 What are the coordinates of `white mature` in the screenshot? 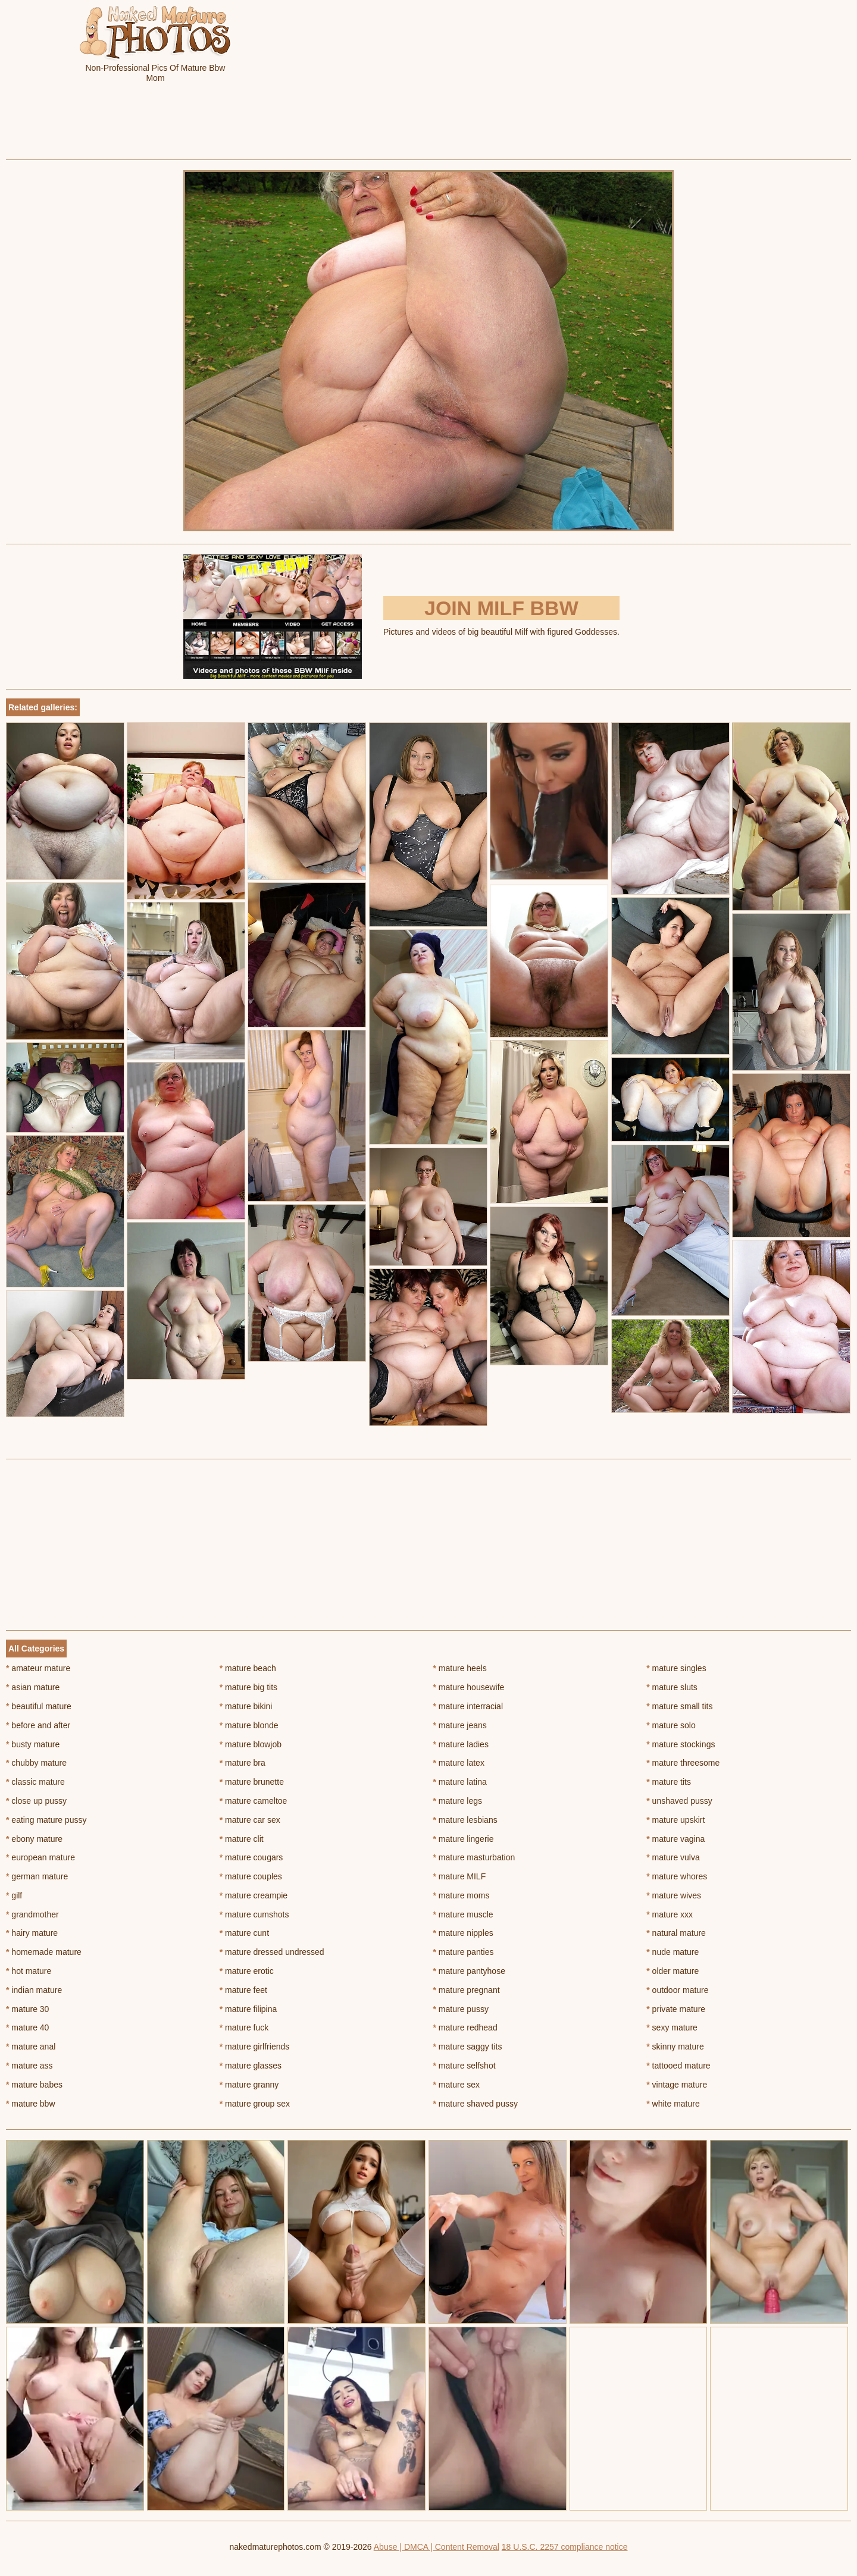 It's located at (673, 2103).